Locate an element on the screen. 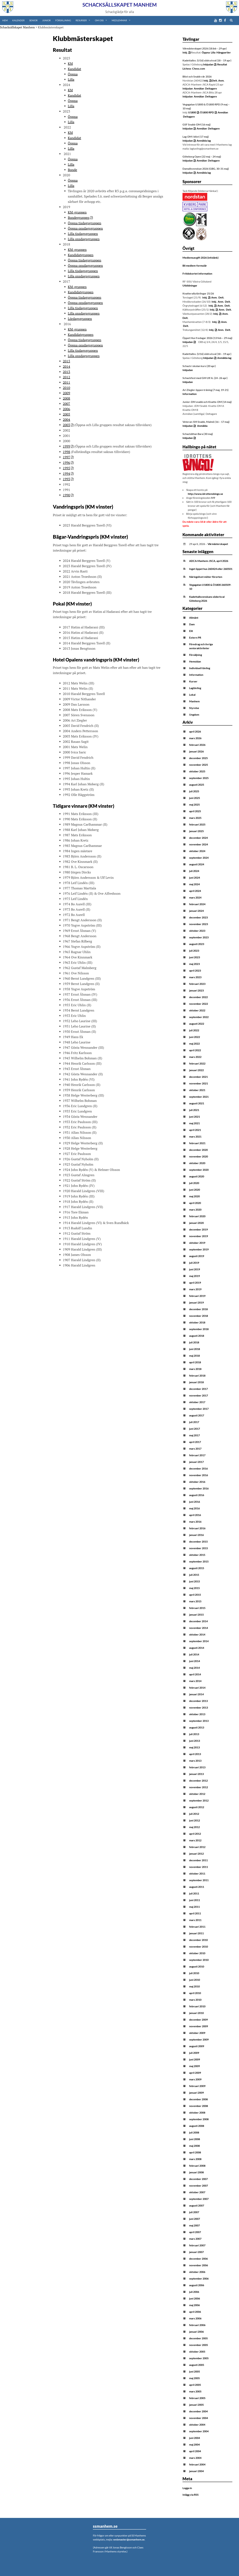 The height and width of the screenshot is (2576, 239). maj 2019 is located at coordinates (194, 1275).